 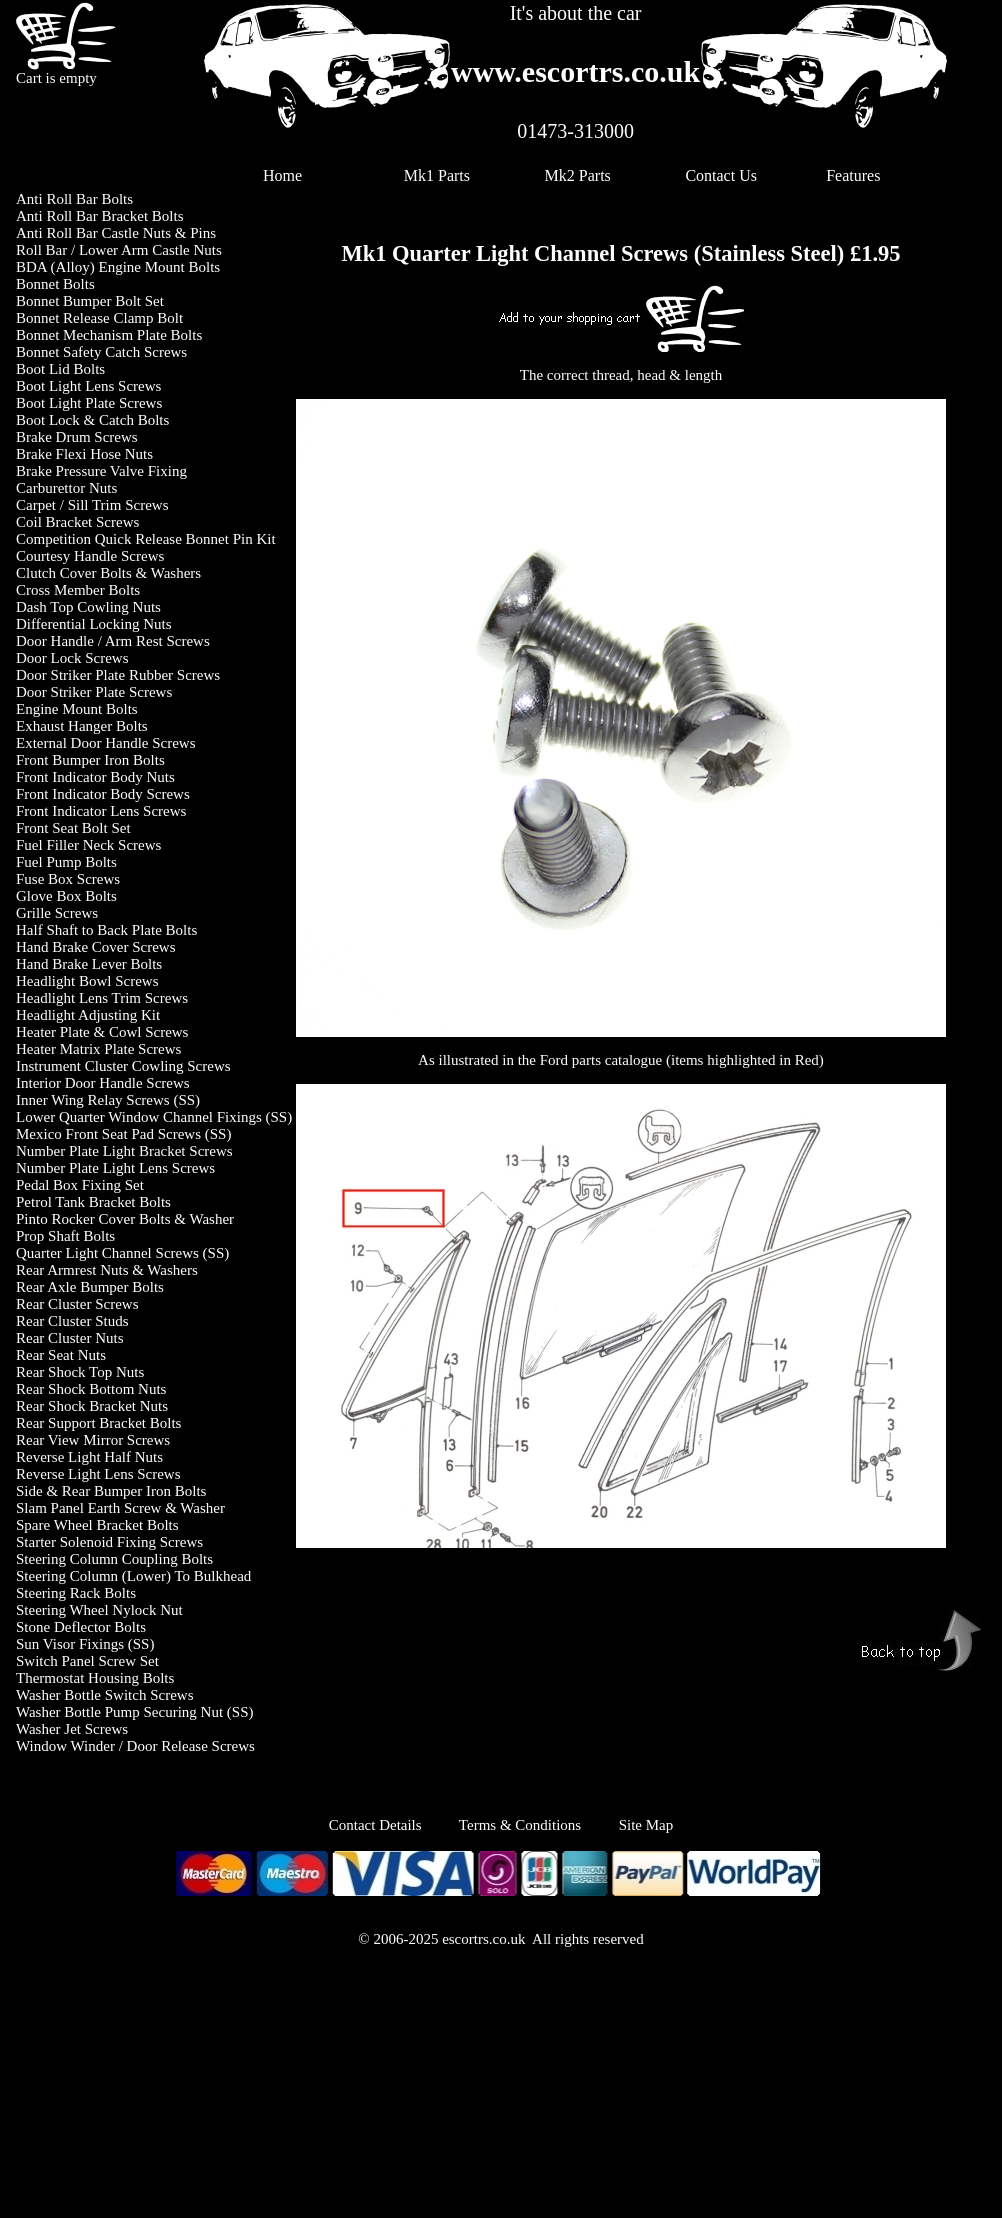 What do you see at coordinates (66, 488) in the screenshot?
I see `Carburettor Nuts` at bounding box center [66, 488].